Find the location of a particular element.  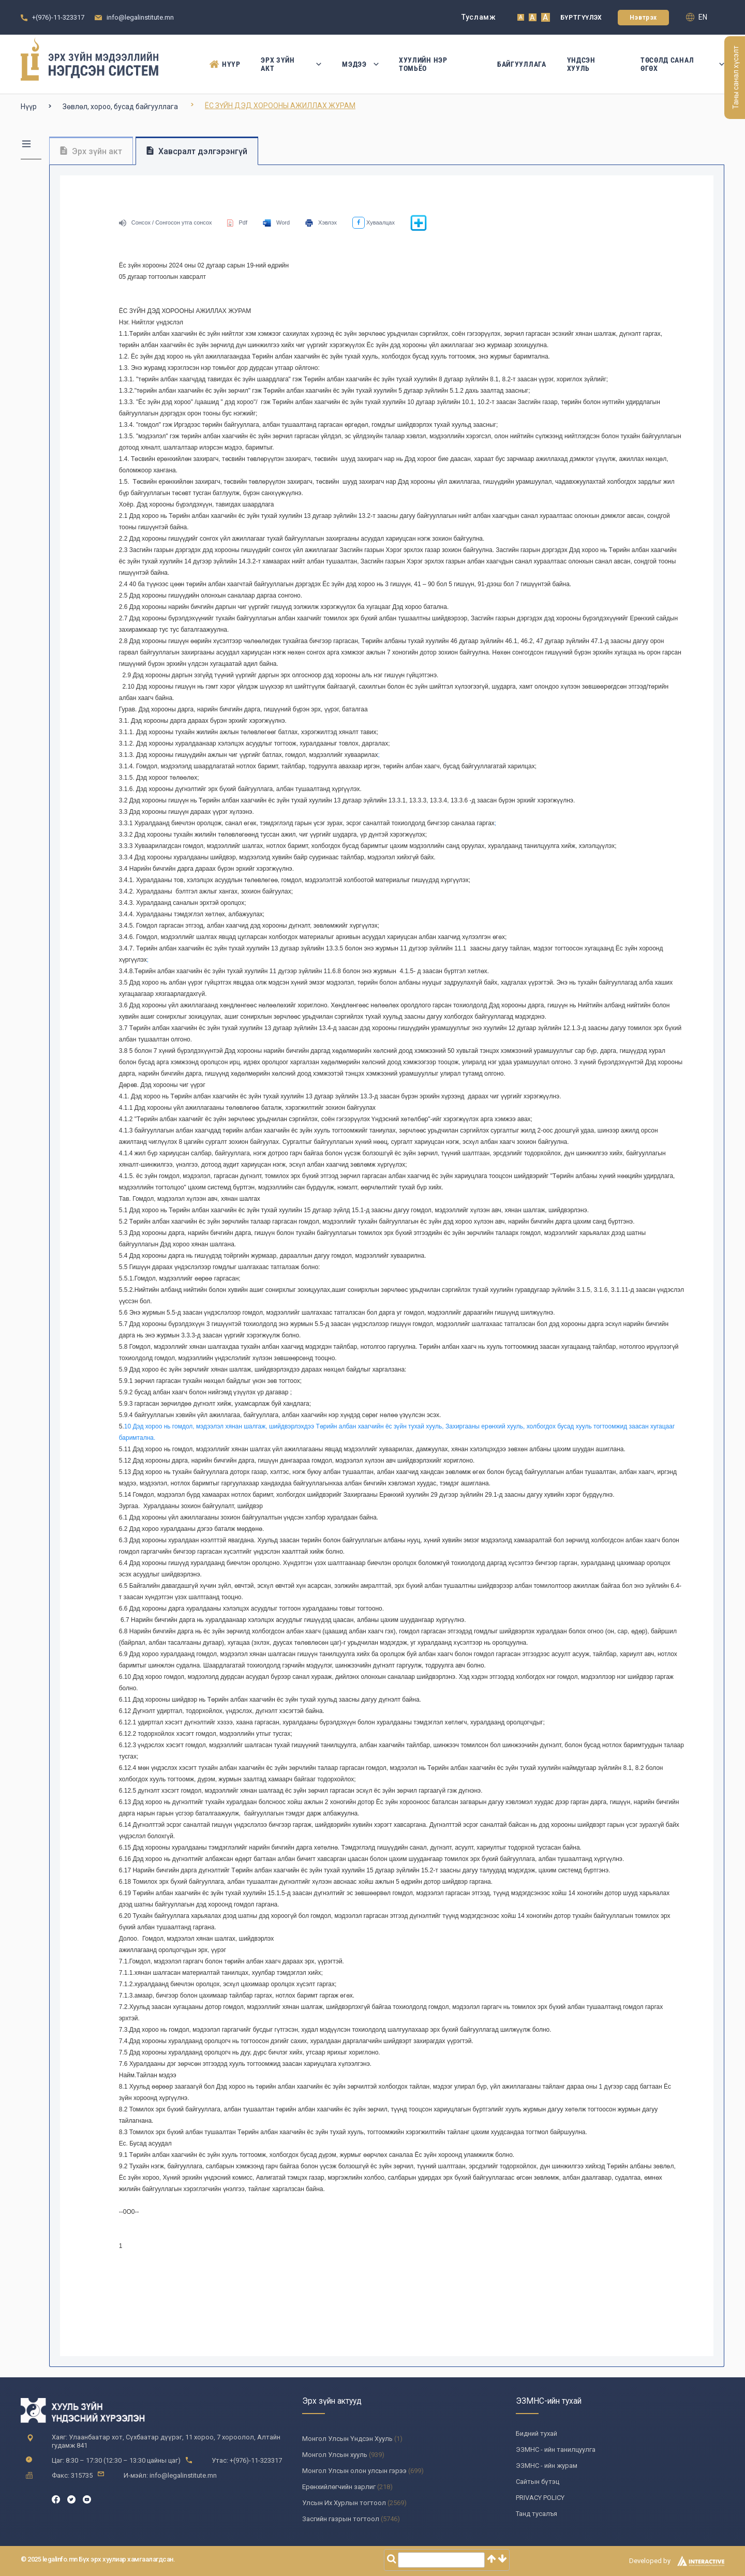

Сонсох / Сонгосон утга сонсох is located at coordinates (165, 222).